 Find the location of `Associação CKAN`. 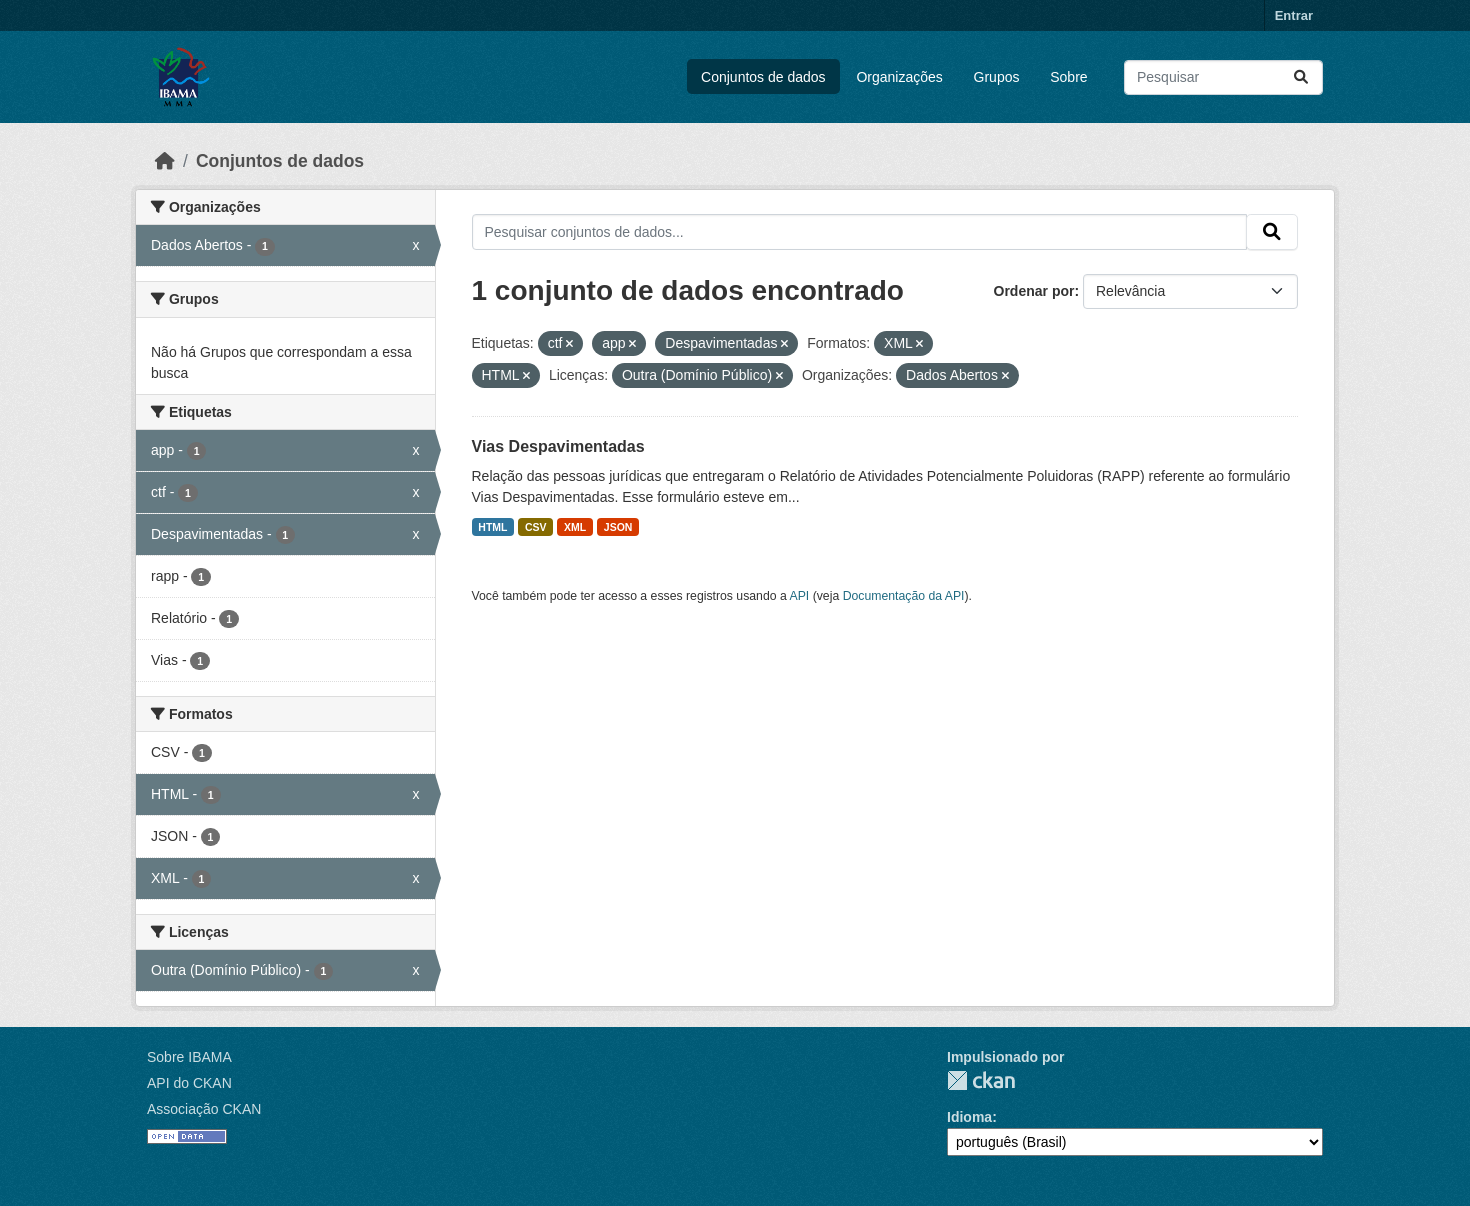

Associação CKAN is located at coordinates (204, 1109).